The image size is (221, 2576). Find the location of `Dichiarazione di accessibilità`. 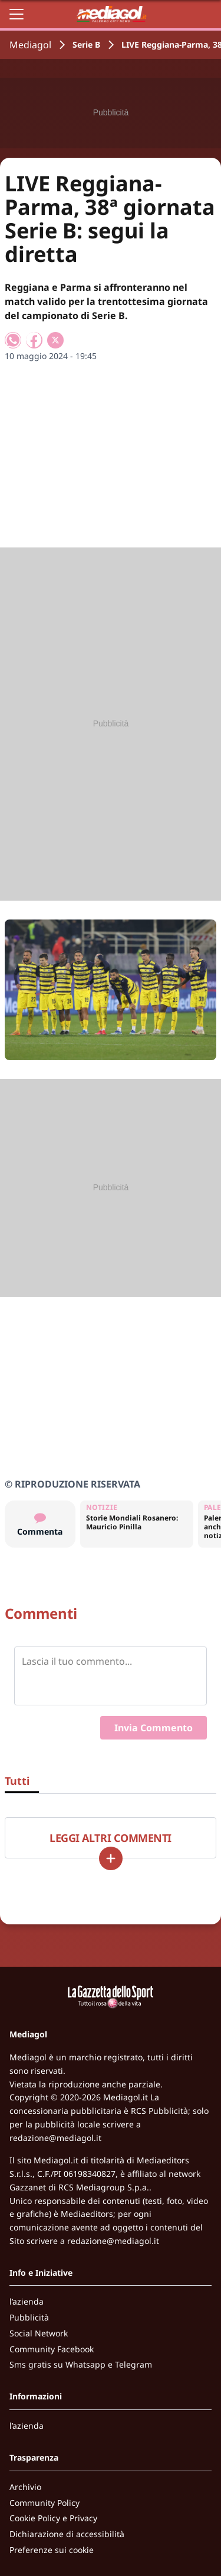

Dichiarazione di accessibilità is located at coordinates (66, 2534).